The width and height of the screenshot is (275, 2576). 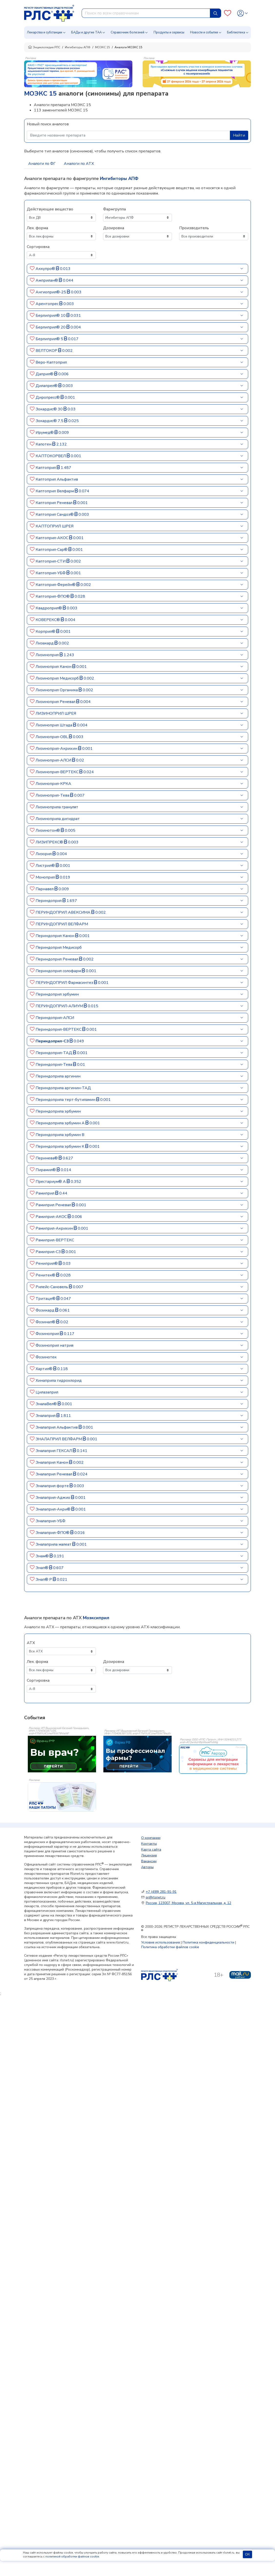 What do you see at coordinates (54, 1345) in the screenshot?
I see `Фозиноприл натрия` at bounding box center [54, 1345].